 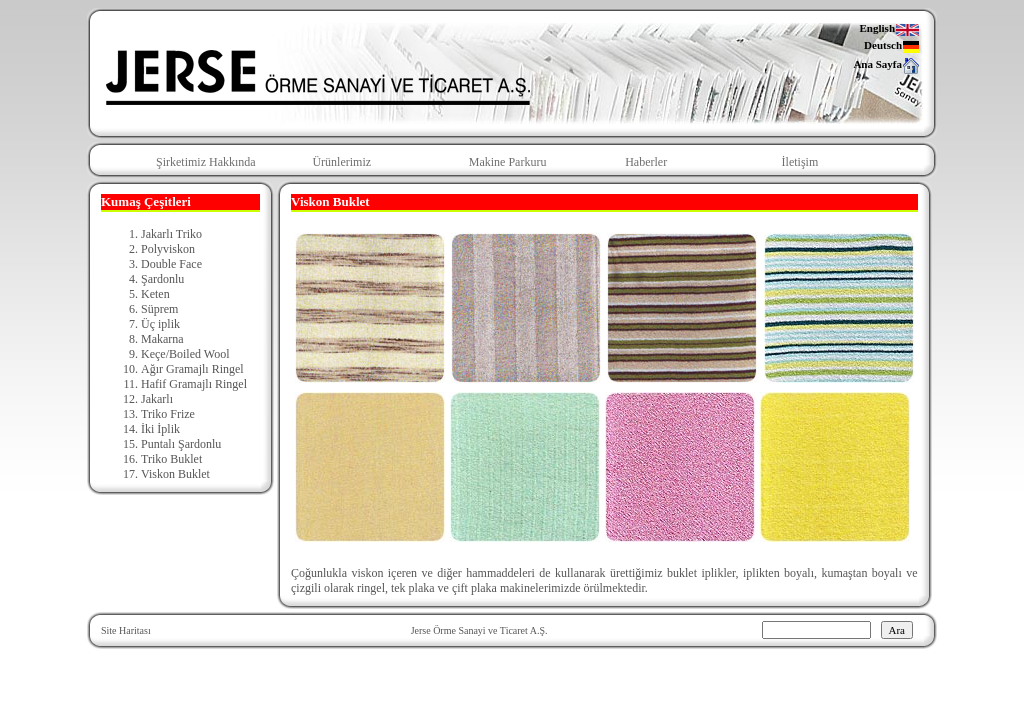 I want to click on Keçe/Boiled Wool, so click(x=185, y=354).